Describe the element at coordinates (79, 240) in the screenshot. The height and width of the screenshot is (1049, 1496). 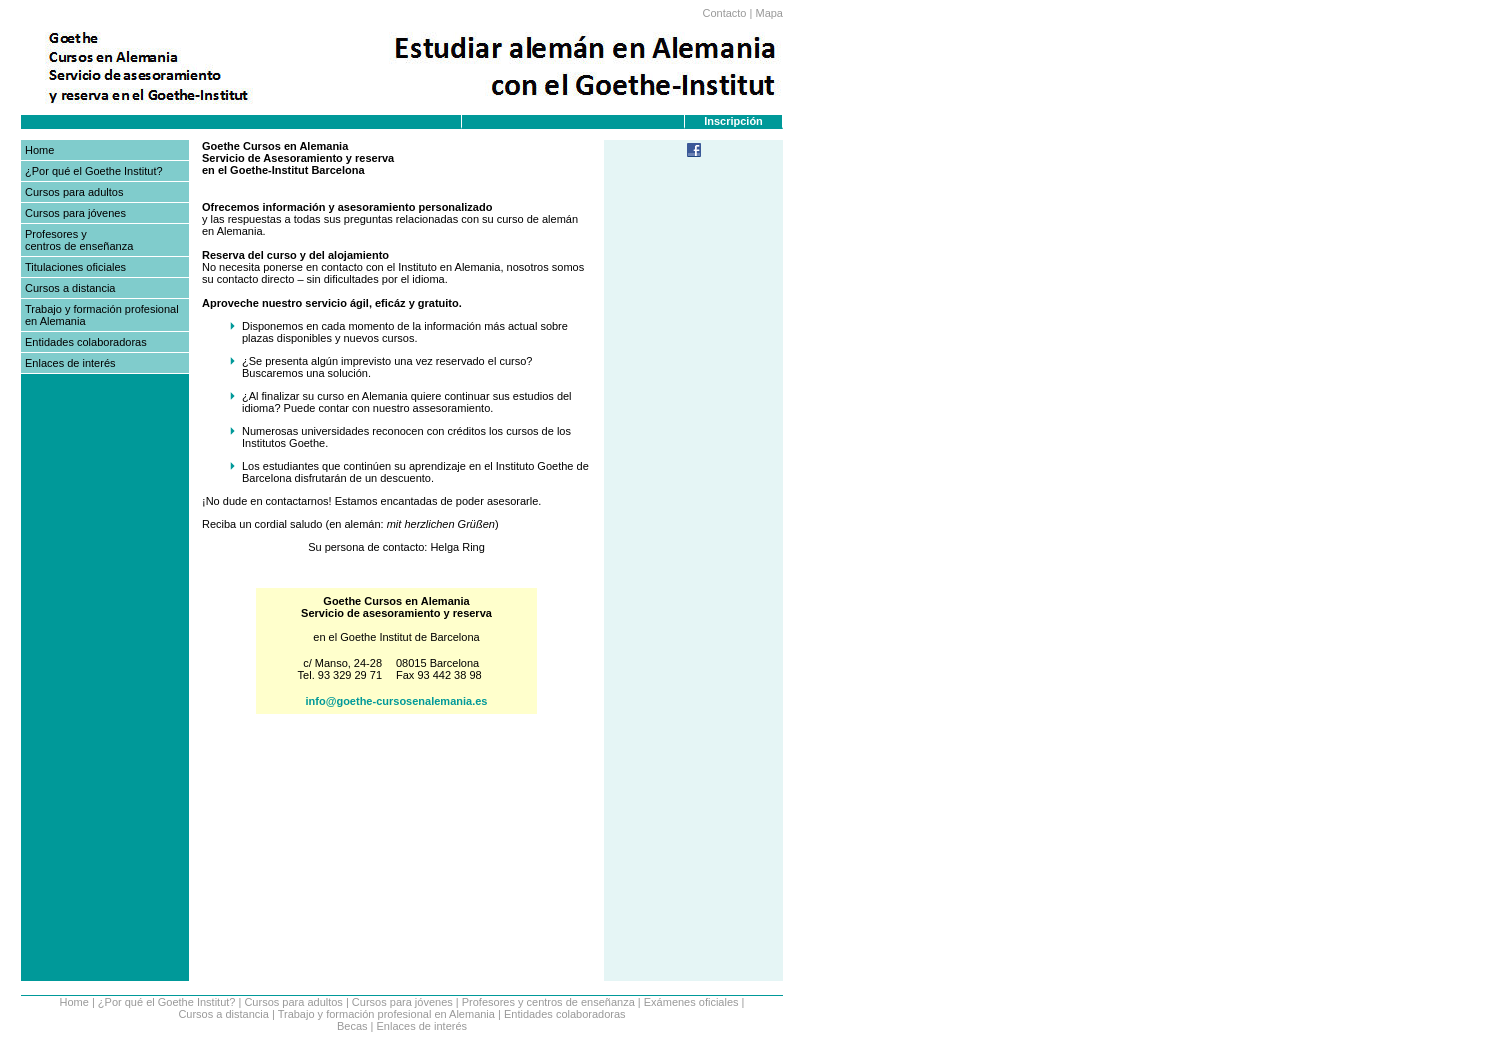
I see `Profesores y centros de enseñanza` at that location.